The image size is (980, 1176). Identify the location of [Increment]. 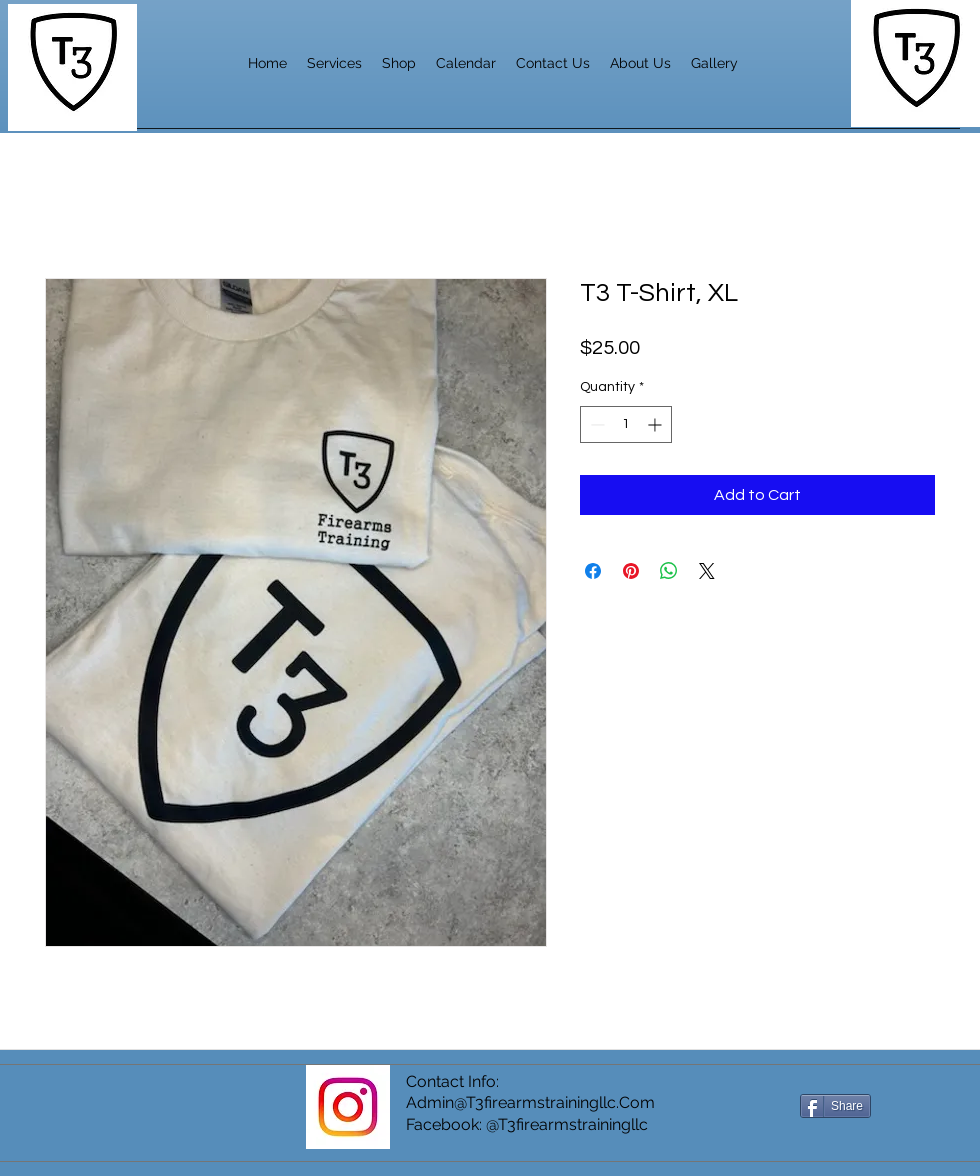
(656, 424).